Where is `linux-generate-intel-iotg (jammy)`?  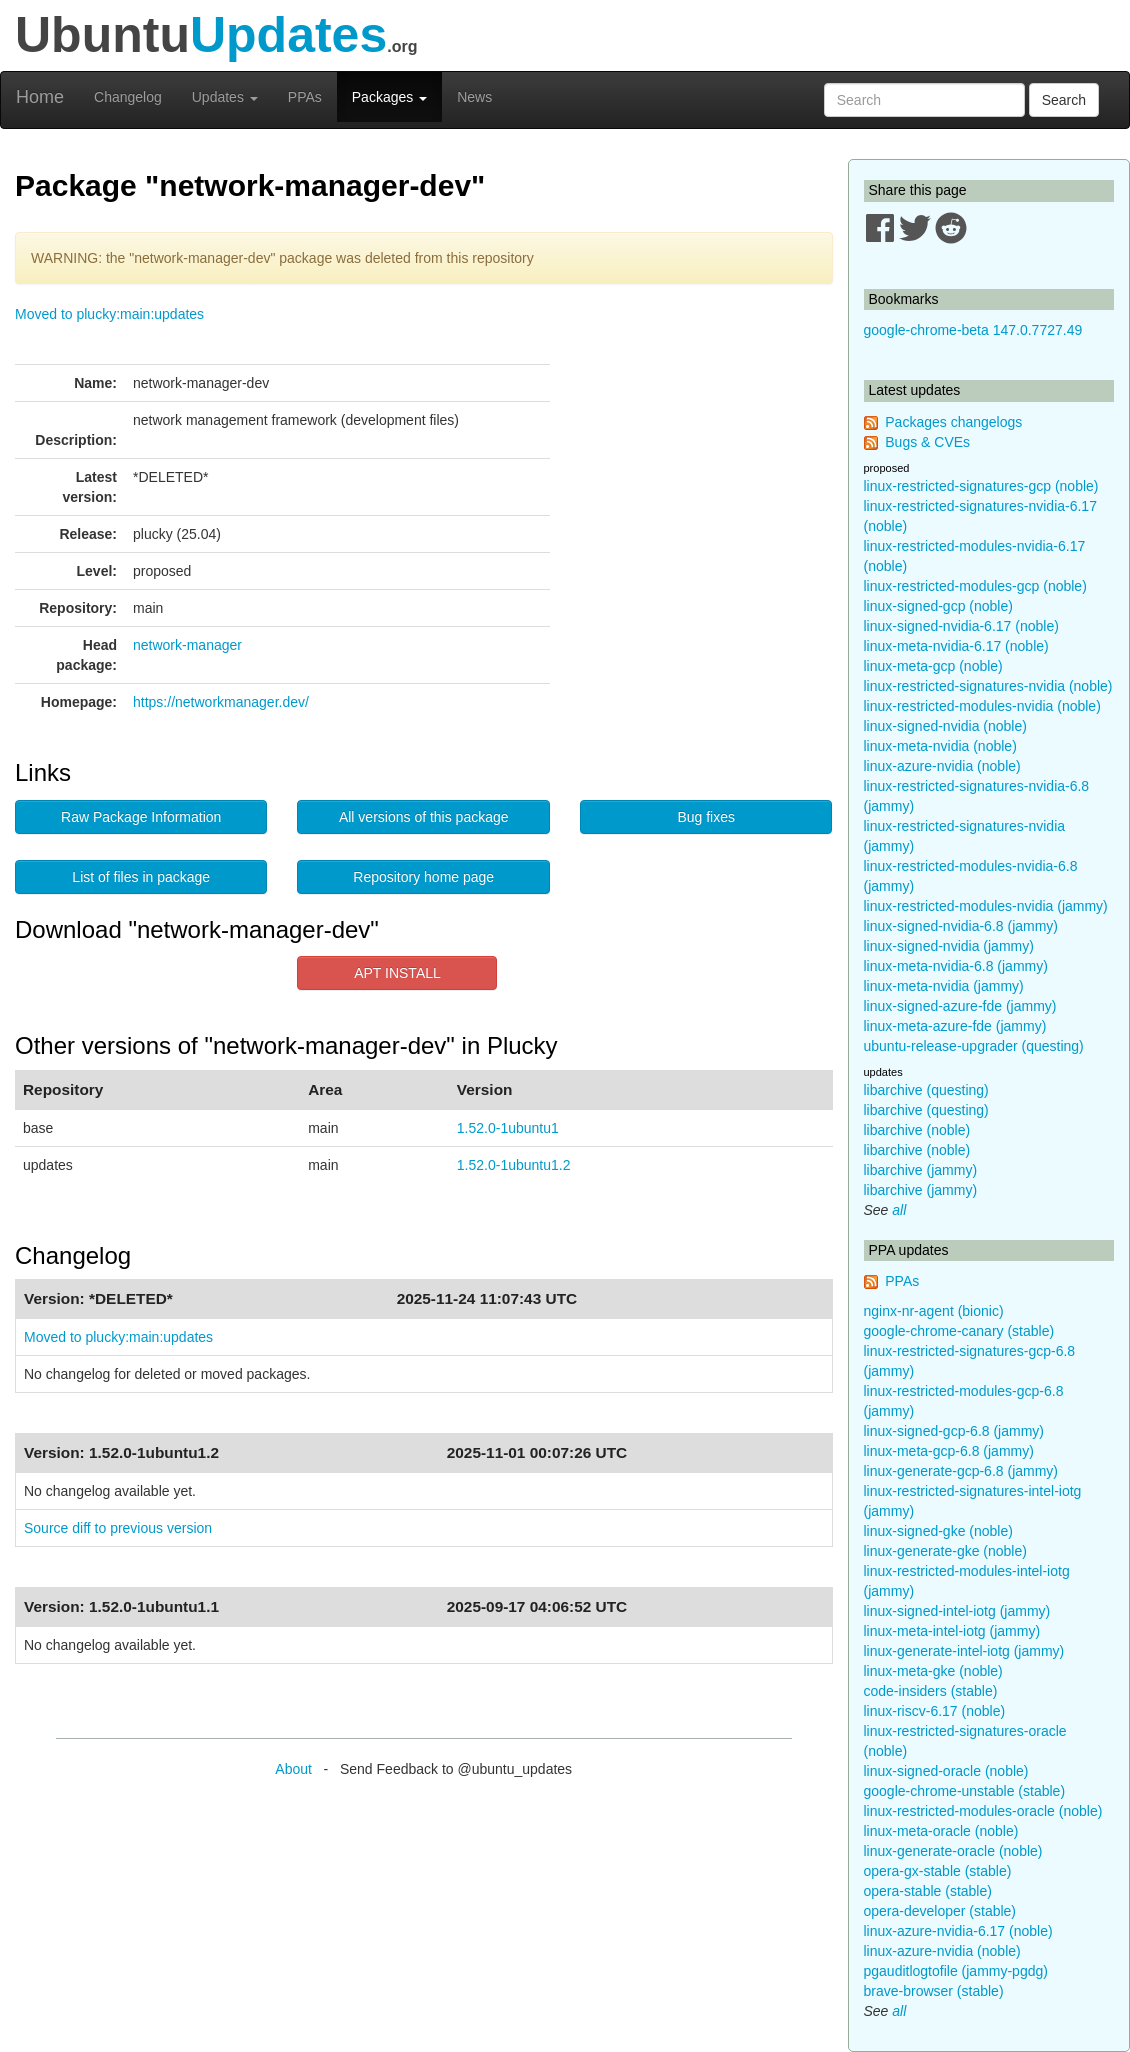 linux-generate-intel-iotg (jammy) is located at coordinates (964, 1651).